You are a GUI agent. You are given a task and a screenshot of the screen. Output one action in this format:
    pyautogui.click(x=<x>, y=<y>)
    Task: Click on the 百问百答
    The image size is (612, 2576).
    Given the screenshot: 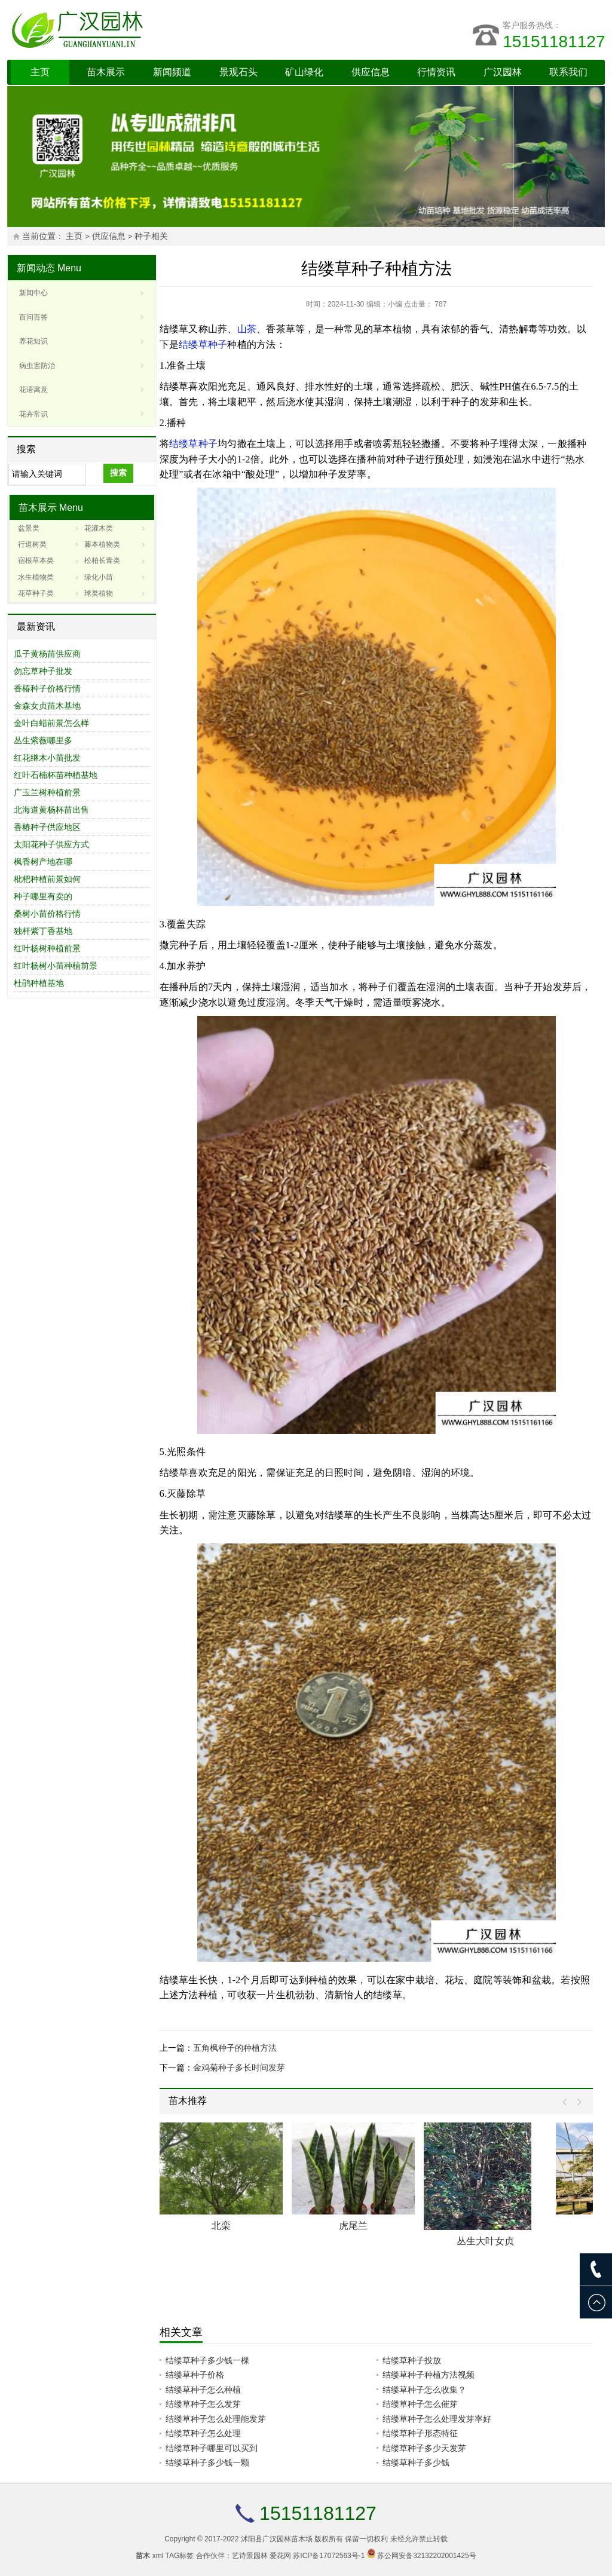 What is the action you would take?
    pyautogui.click(x=33, y=317)
    